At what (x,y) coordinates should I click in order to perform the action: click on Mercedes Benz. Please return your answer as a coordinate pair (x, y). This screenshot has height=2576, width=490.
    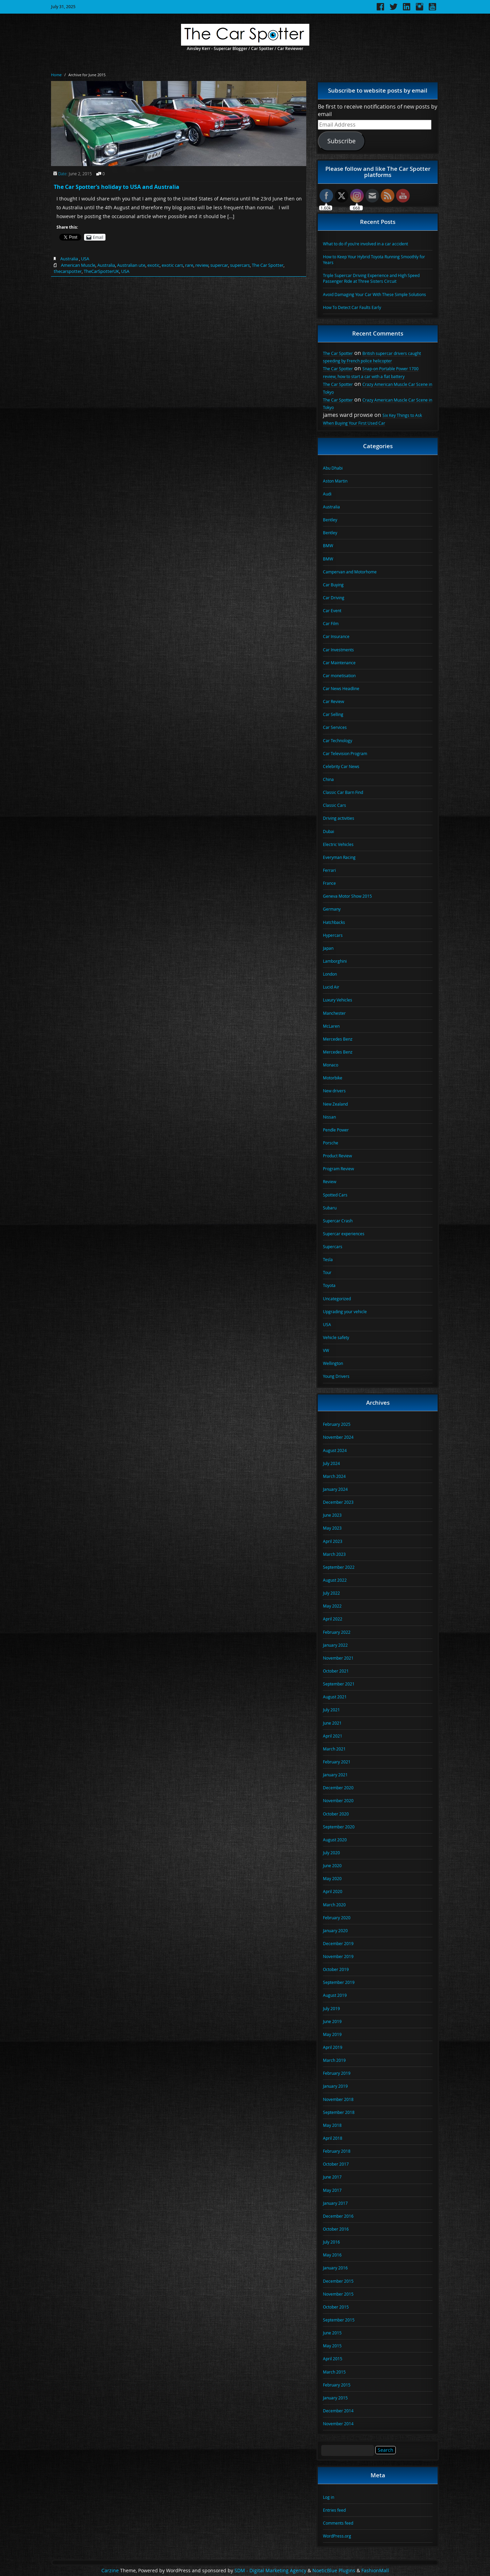
    Looking at the image, I should click on (338, 1039).